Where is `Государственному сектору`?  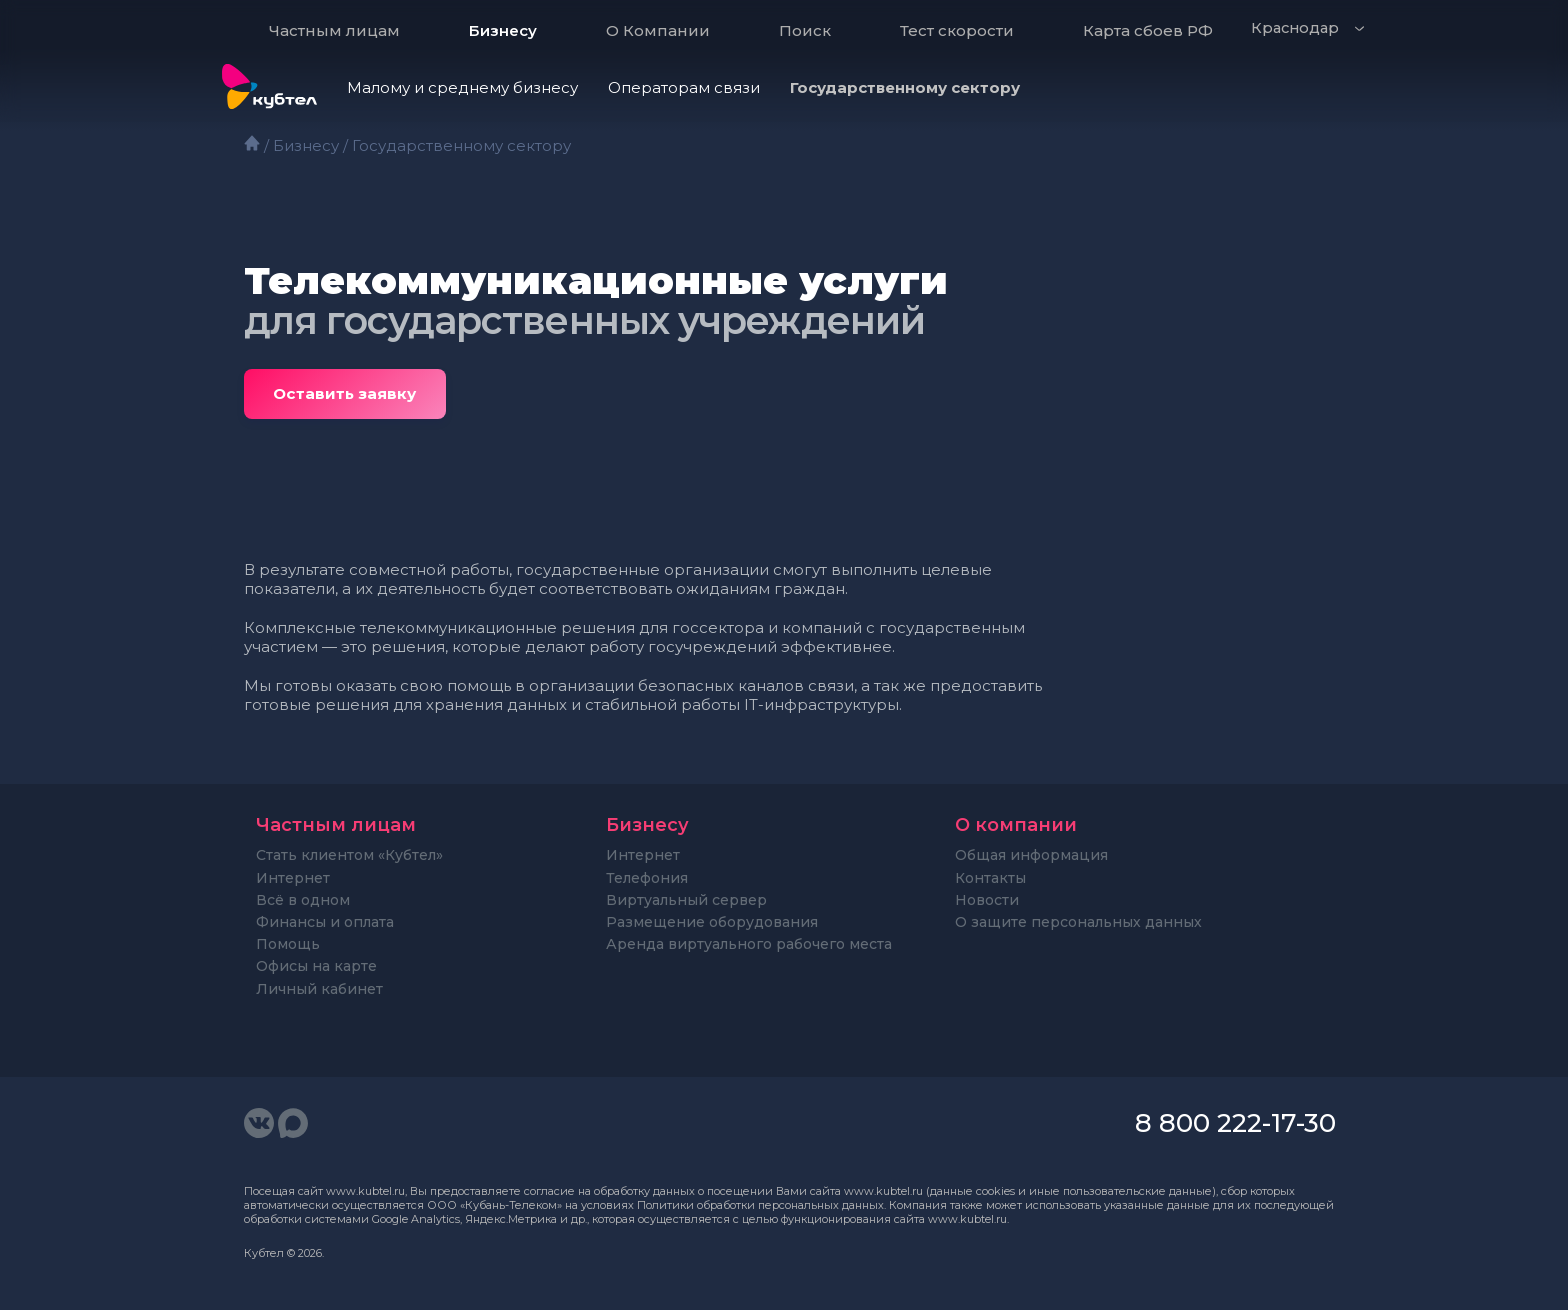 Государственному сектору is located at coordinates (905, 87).